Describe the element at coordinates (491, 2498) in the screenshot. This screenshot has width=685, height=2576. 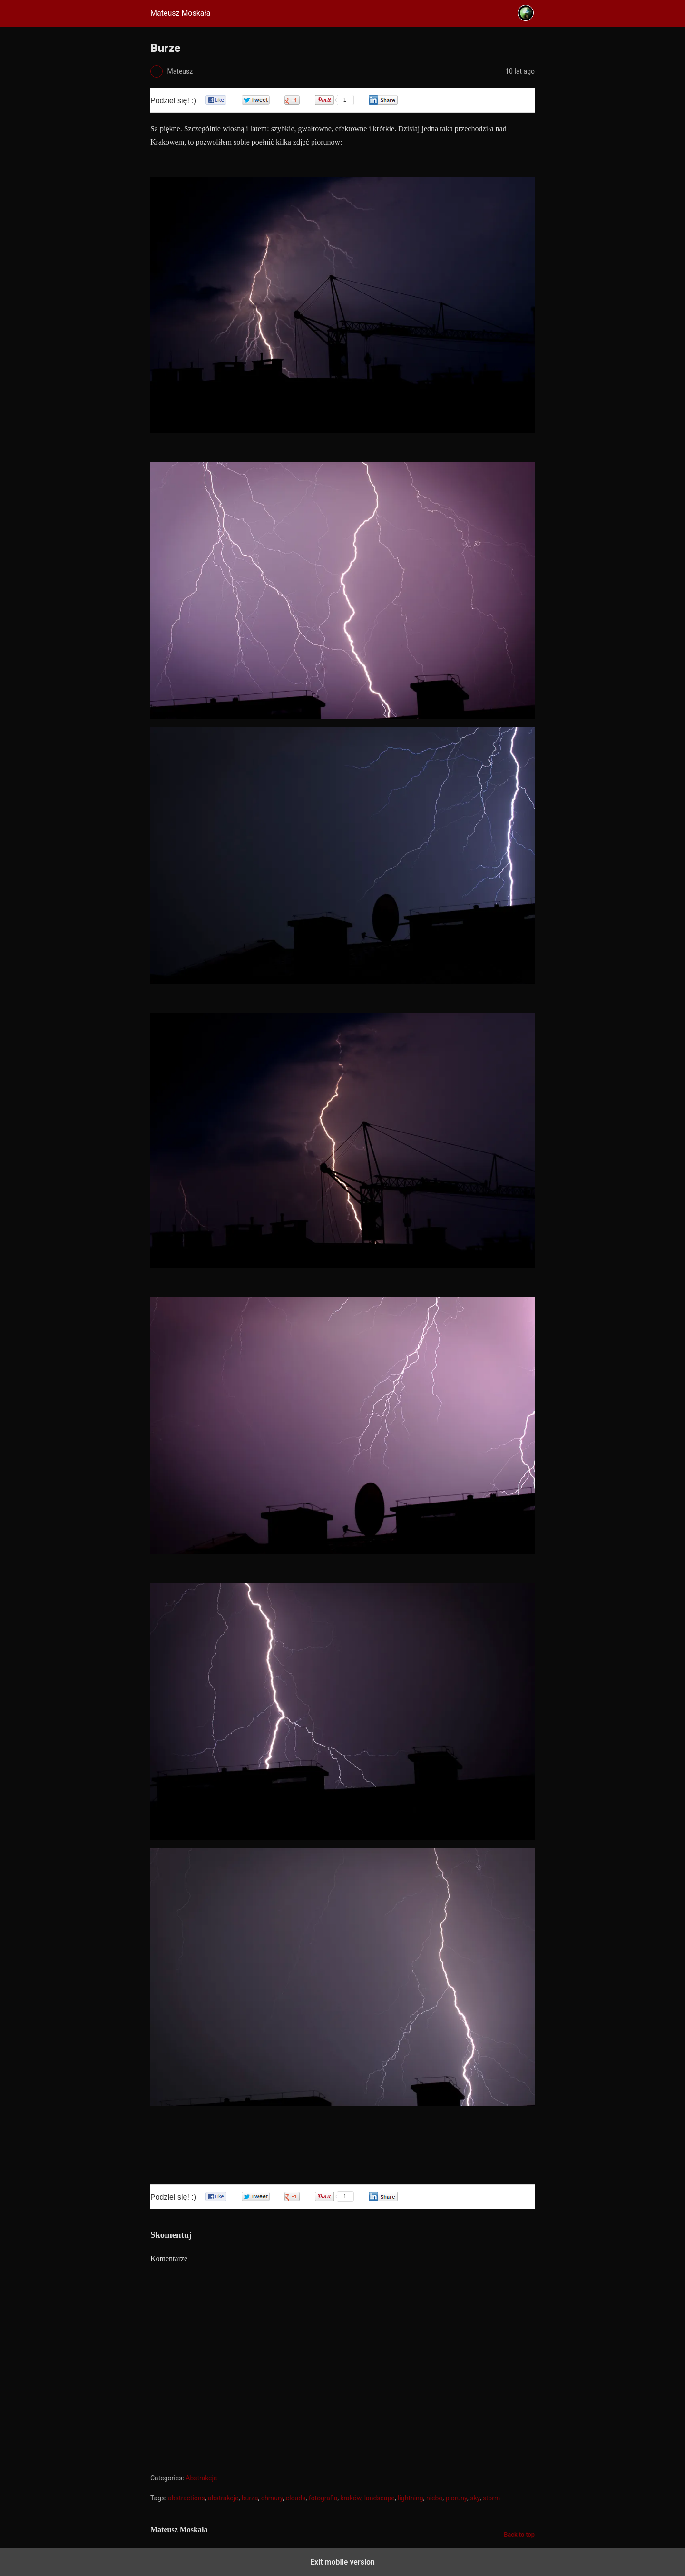
I see `storm` at that location.